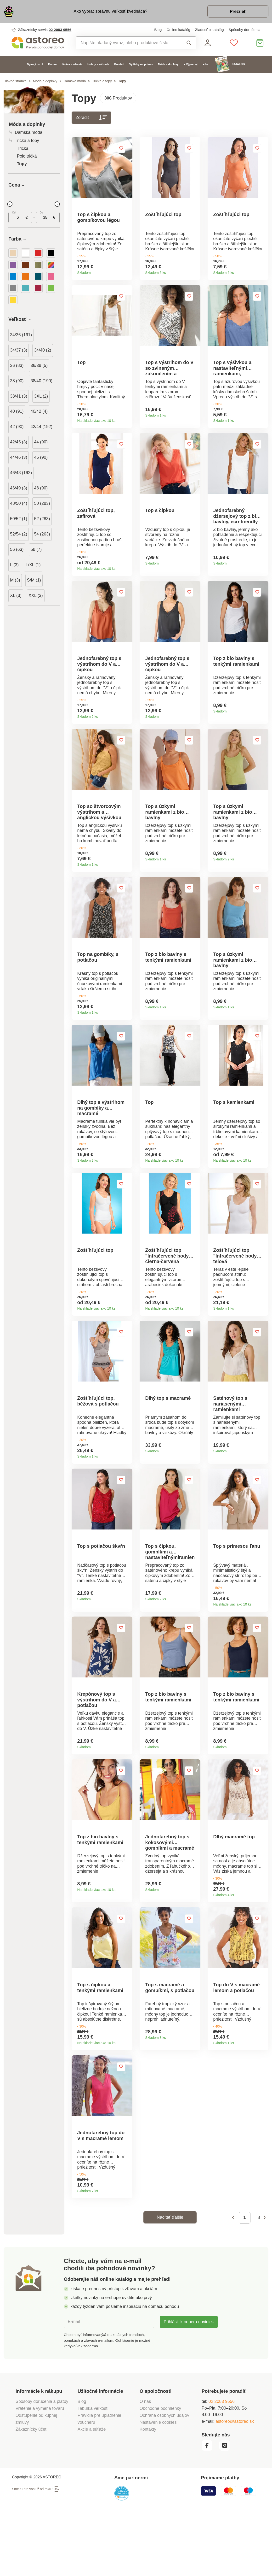 The height and width of the screenshot is (2576, 272). I want to click on 56 (63), so click(17, 549).